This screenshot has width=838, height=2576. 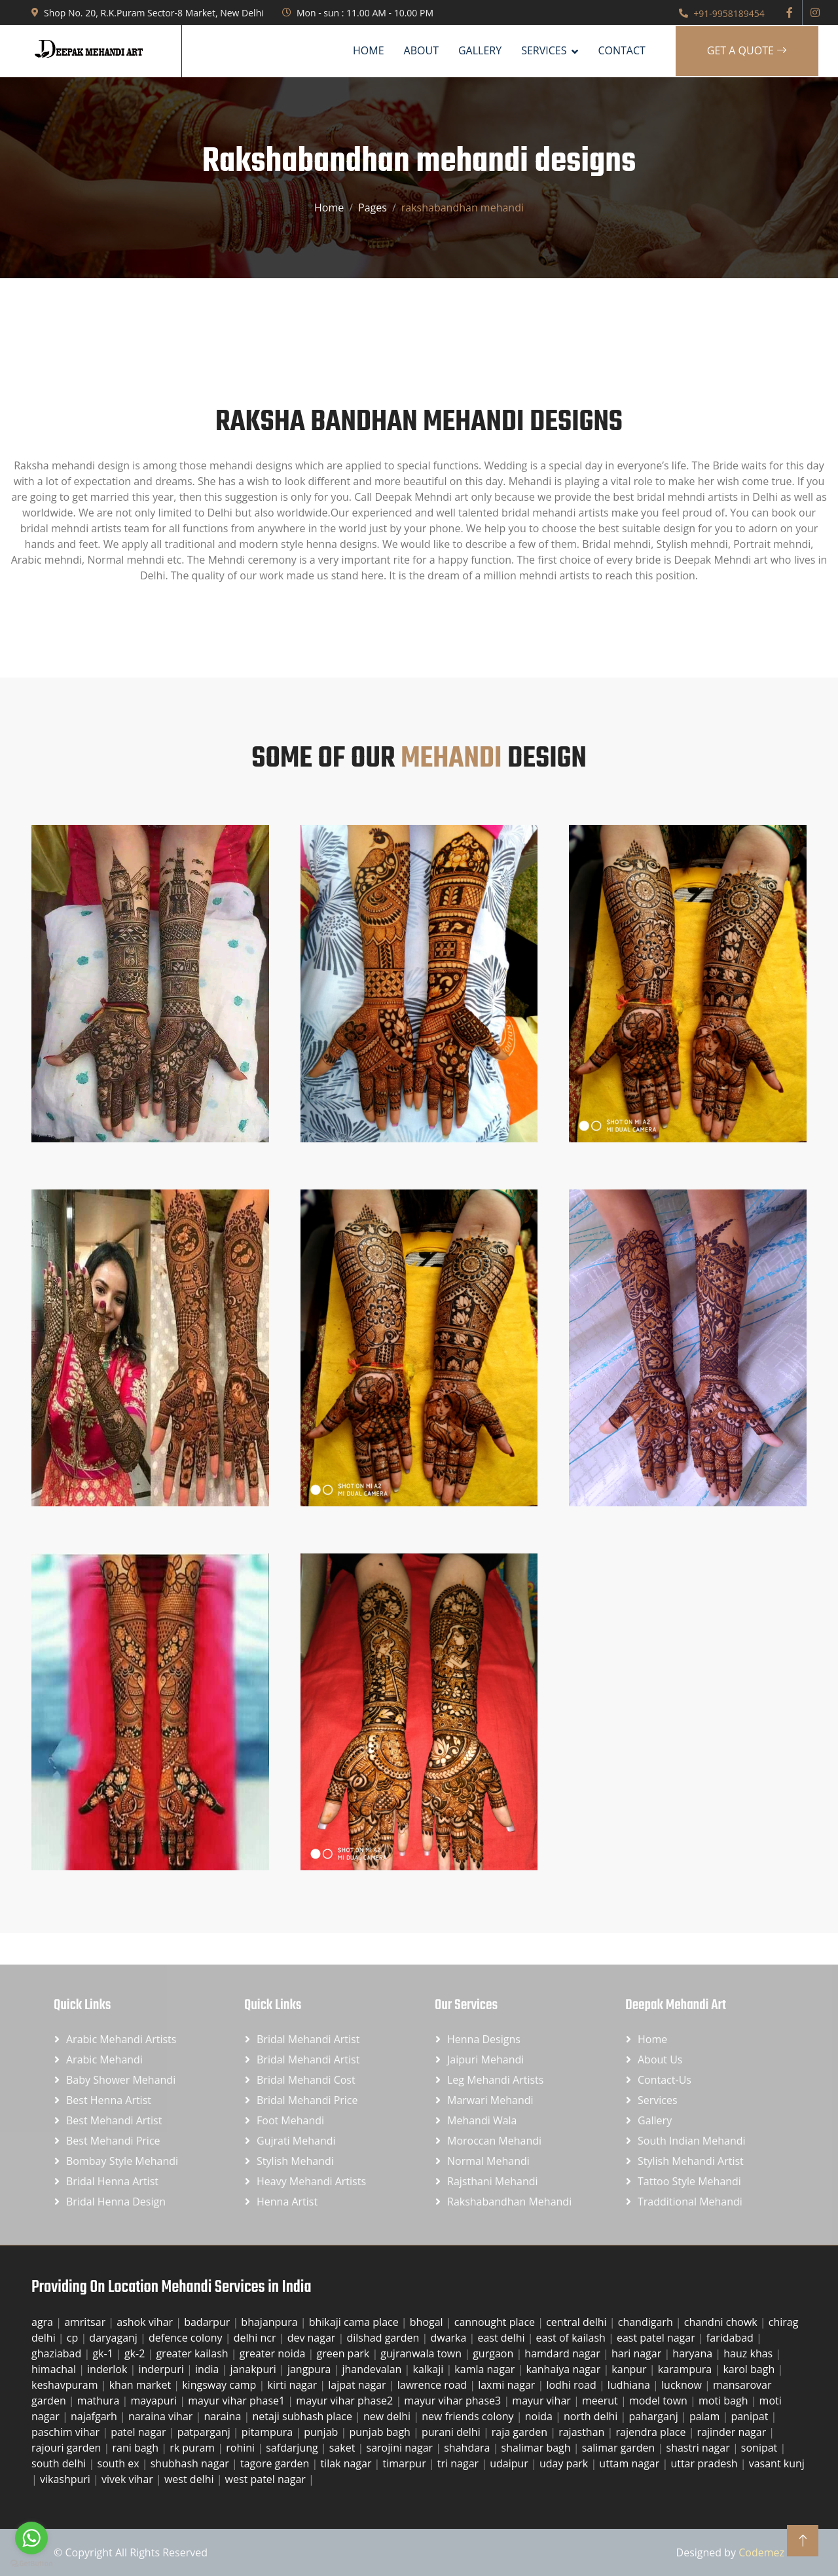 What do you see at coordinates (55, 2369) in the screenshot?
I see `himachal` at bounding box center [55, 2369].